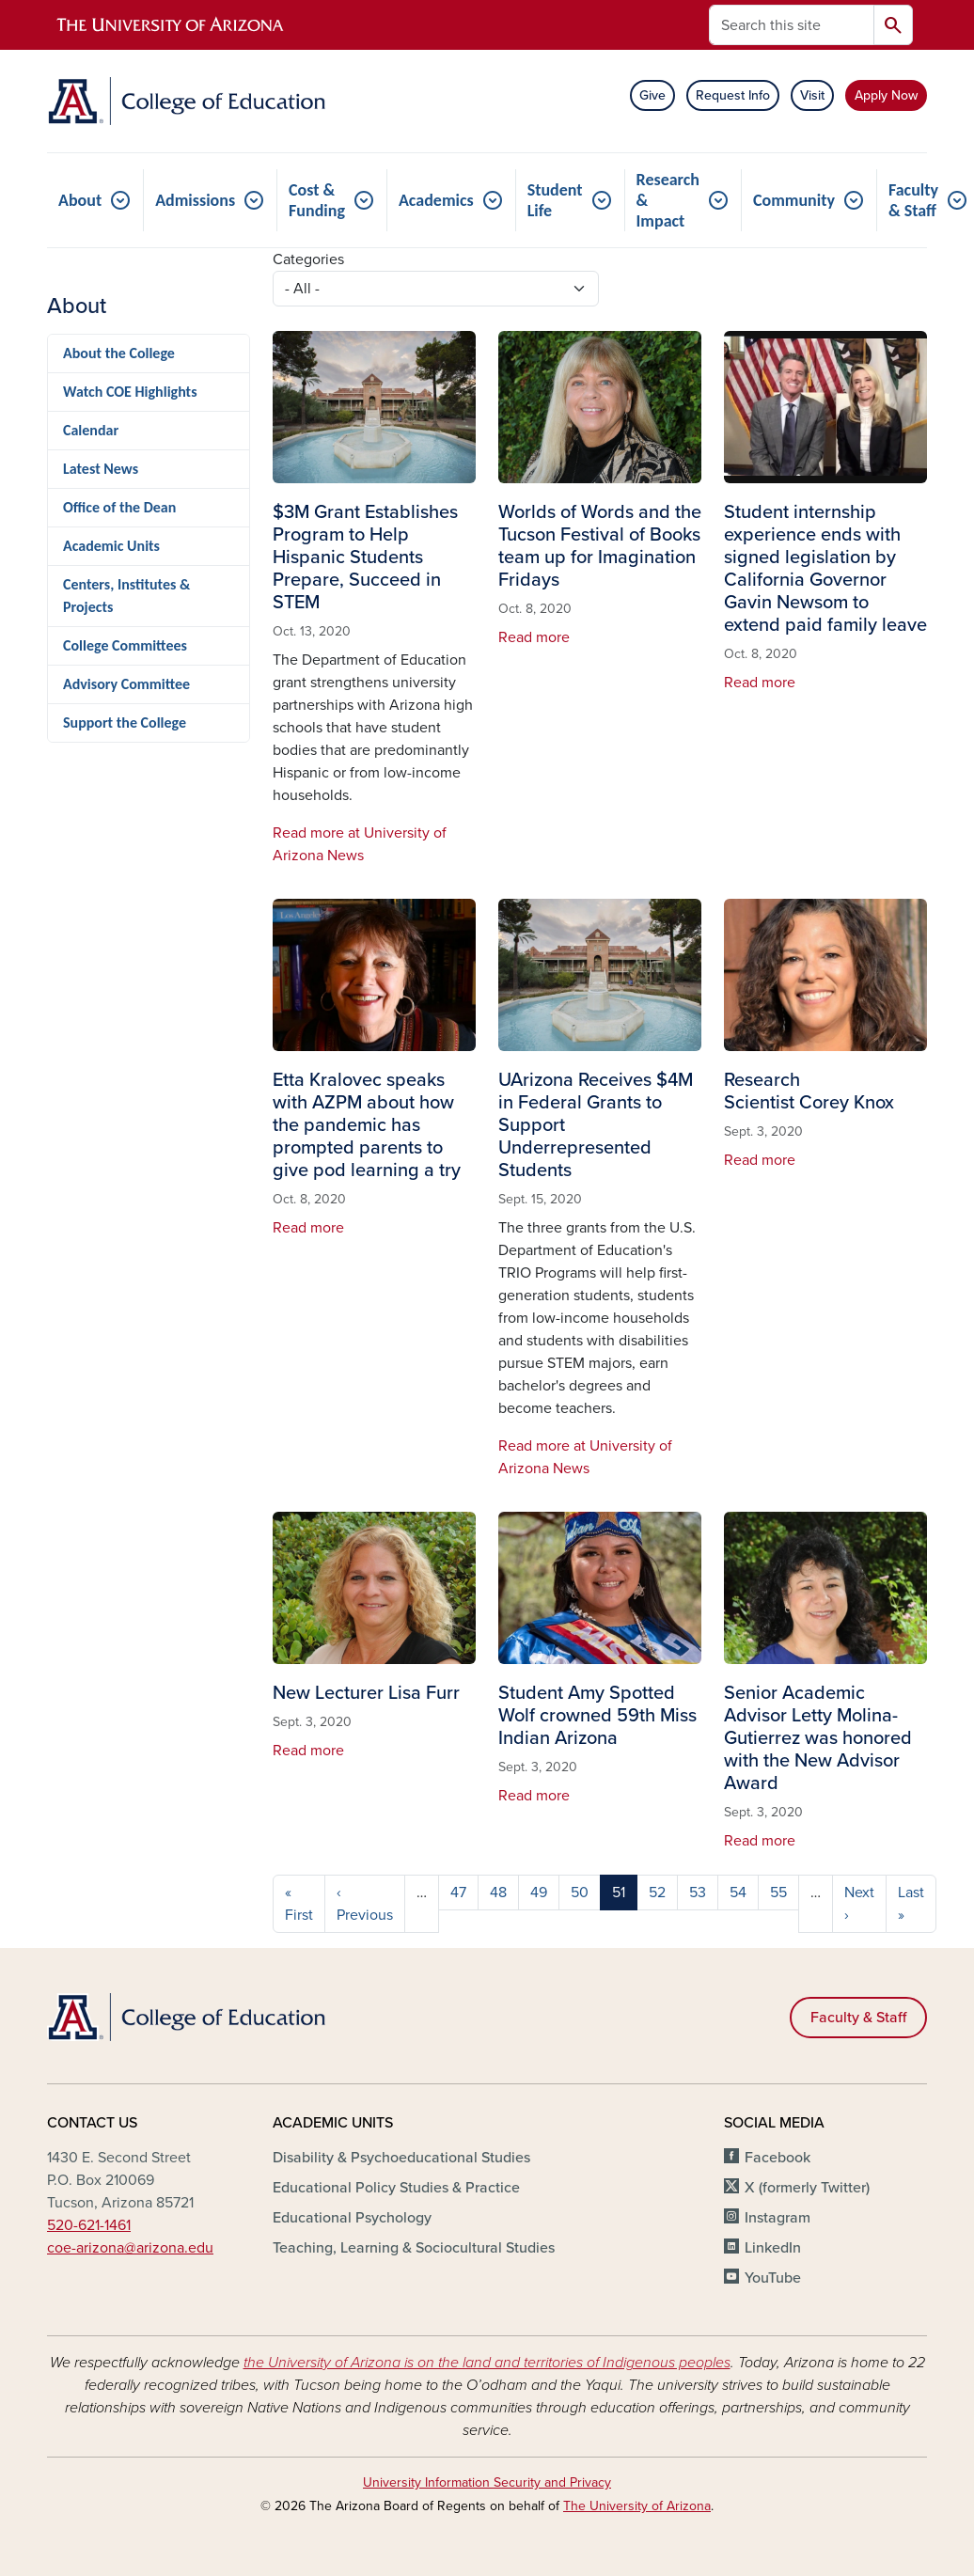 Image resolution: width=974 pixels, height=2576 pixels. What do you see at coordinates (414, 2247) in the screenshot?
I see `Teaching, Learning & Sociocultural Studies` at bounding box center [414, 2247].